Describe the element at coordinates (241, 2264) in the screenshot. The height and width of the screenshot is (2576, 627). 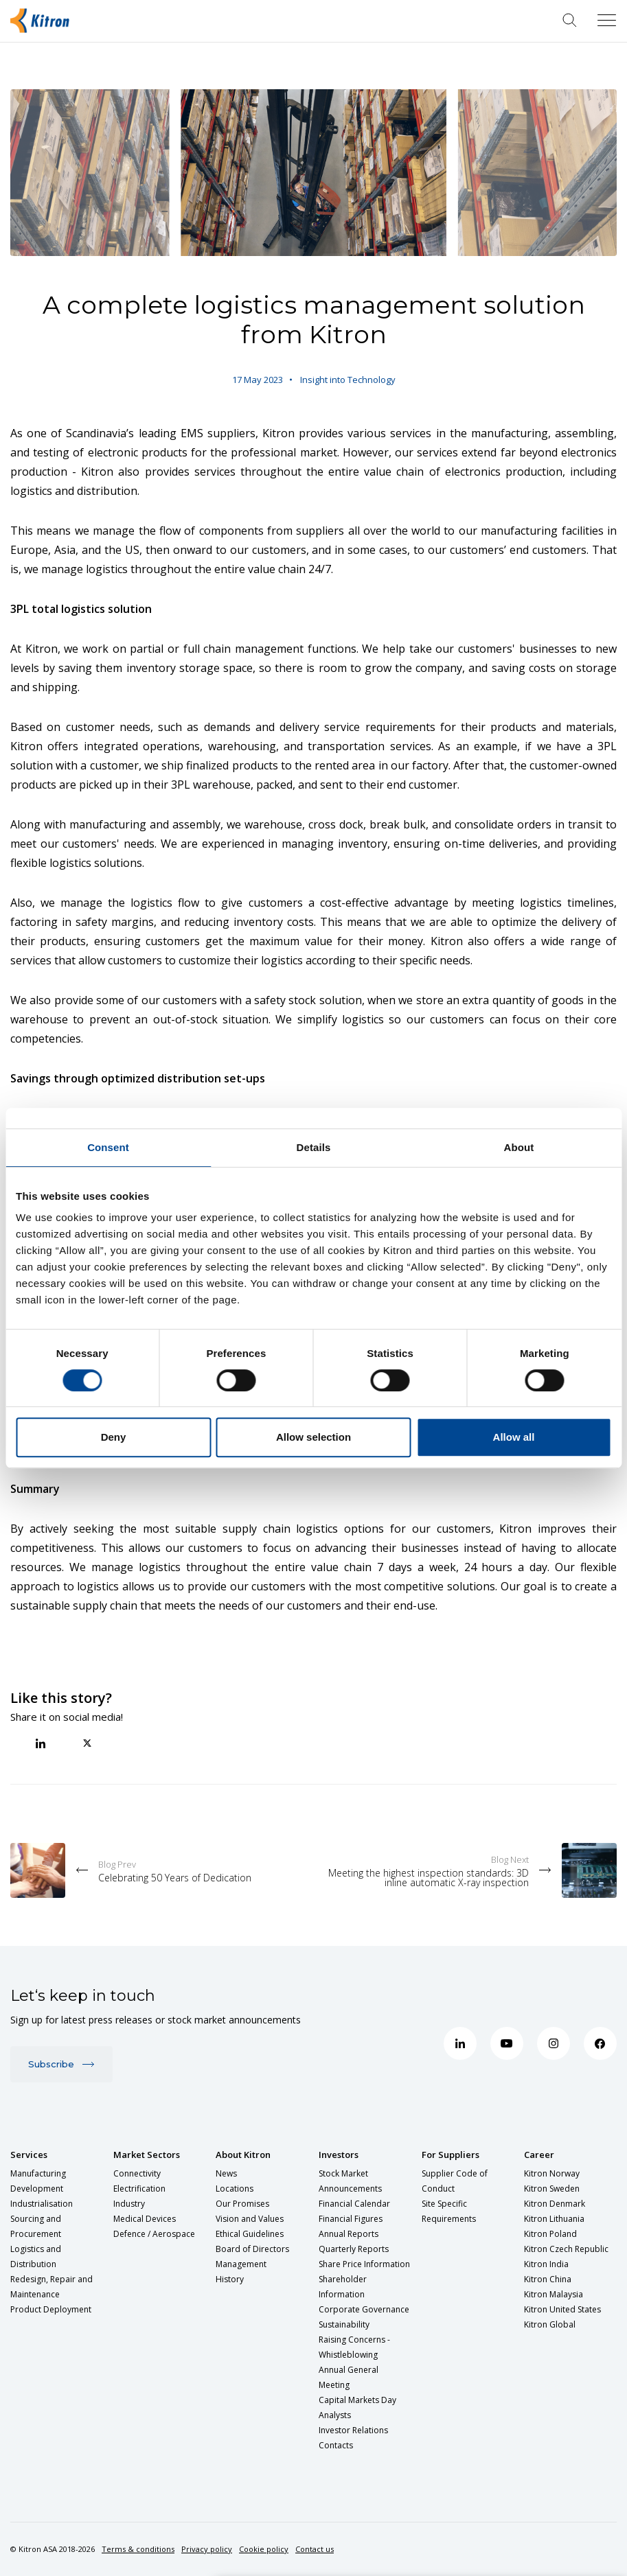
I see `Management` at that location.